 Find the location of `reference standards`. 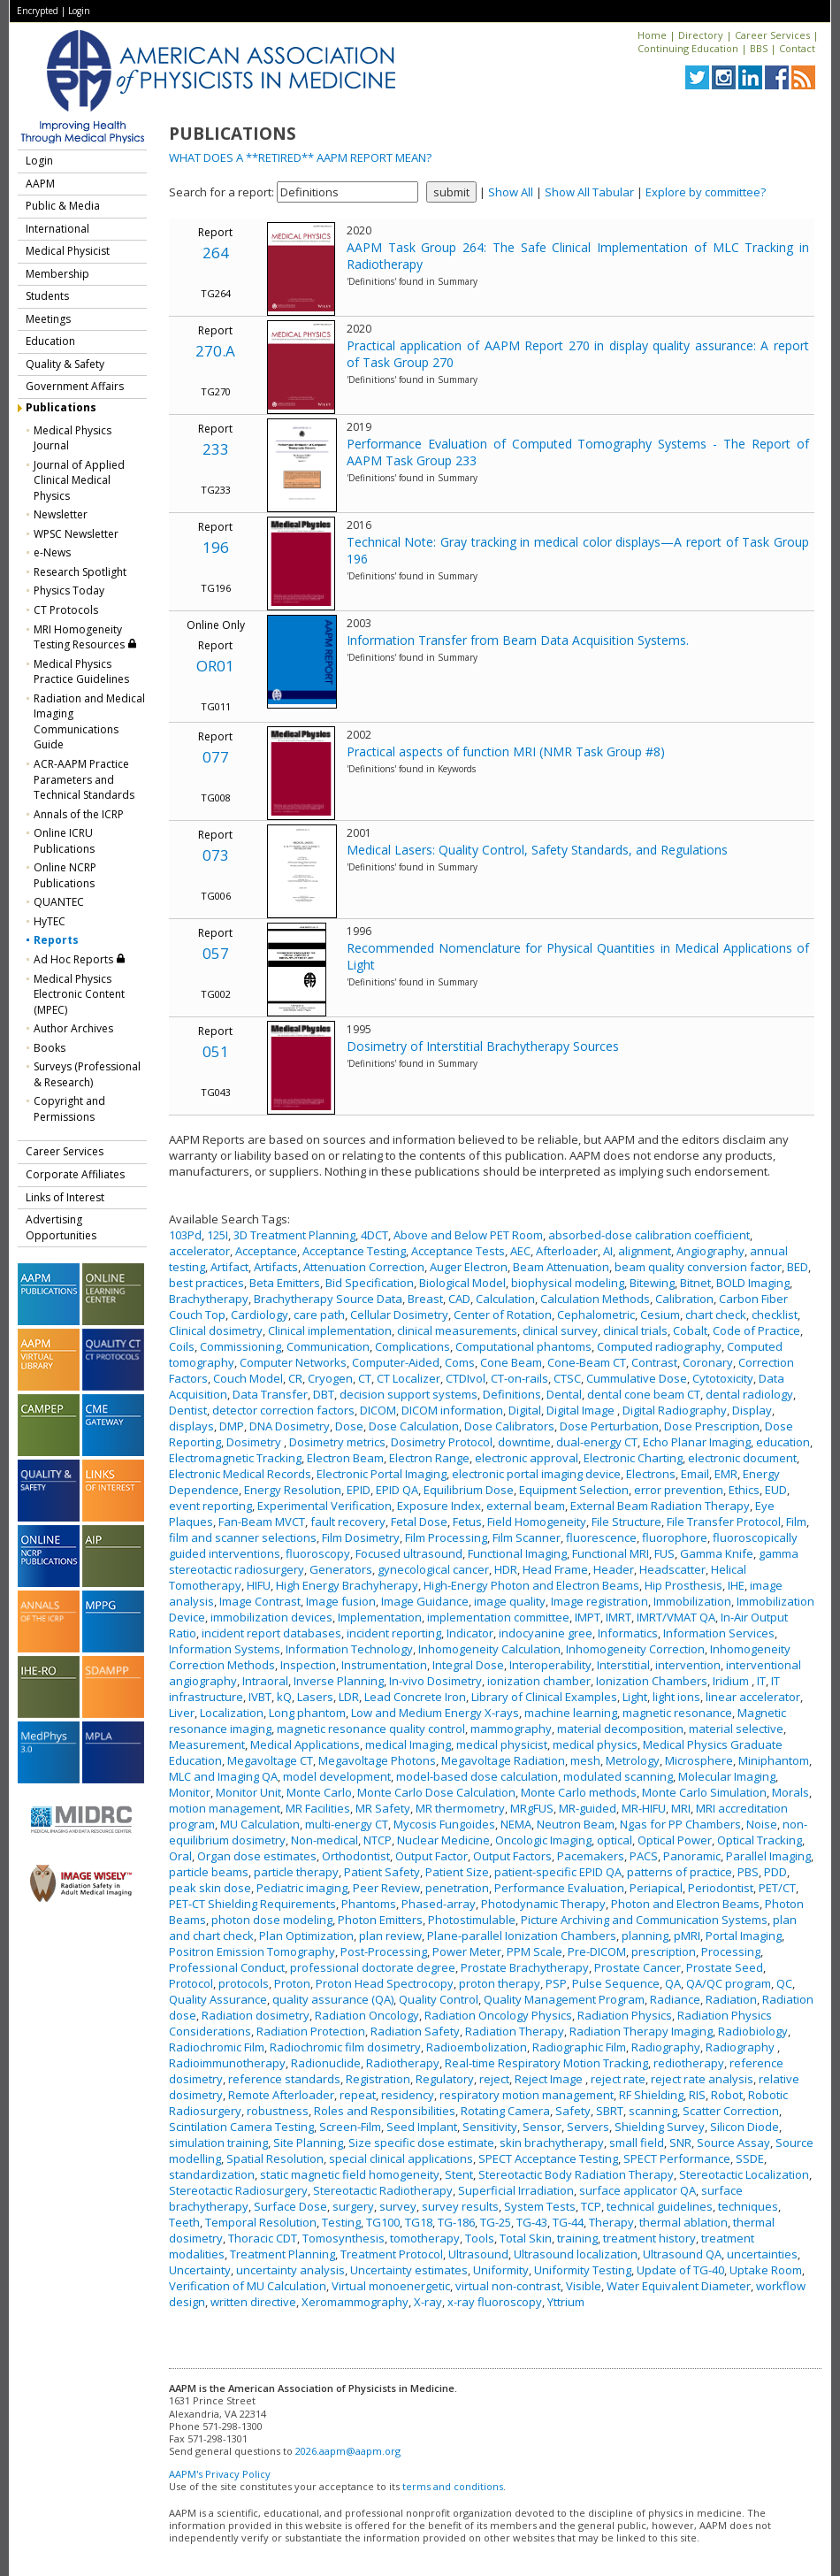

reference standards is located at coordinates (284, 2079).